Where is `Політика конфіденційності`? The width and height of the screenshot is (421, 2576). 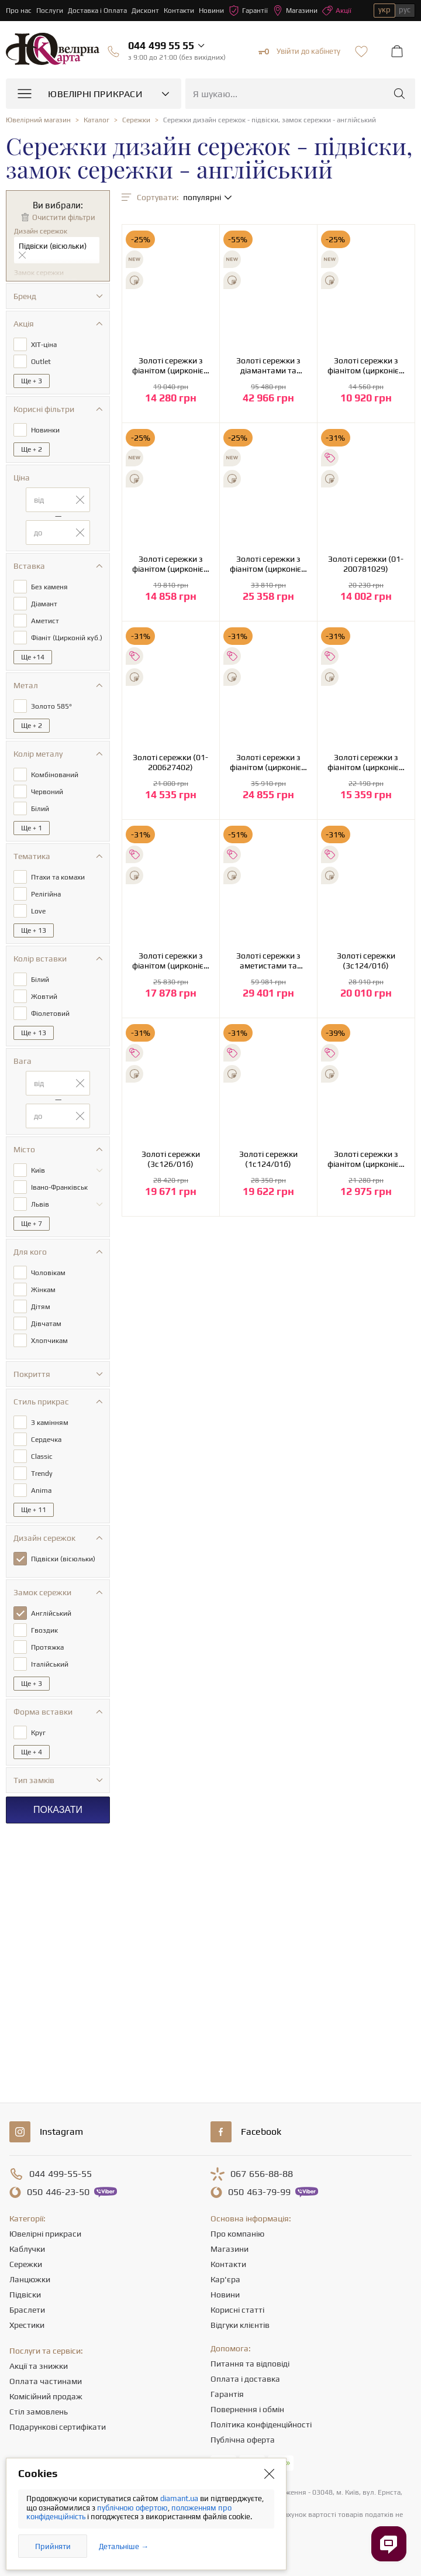 Політика конфіденційності is located at coordinates (261, 2424).